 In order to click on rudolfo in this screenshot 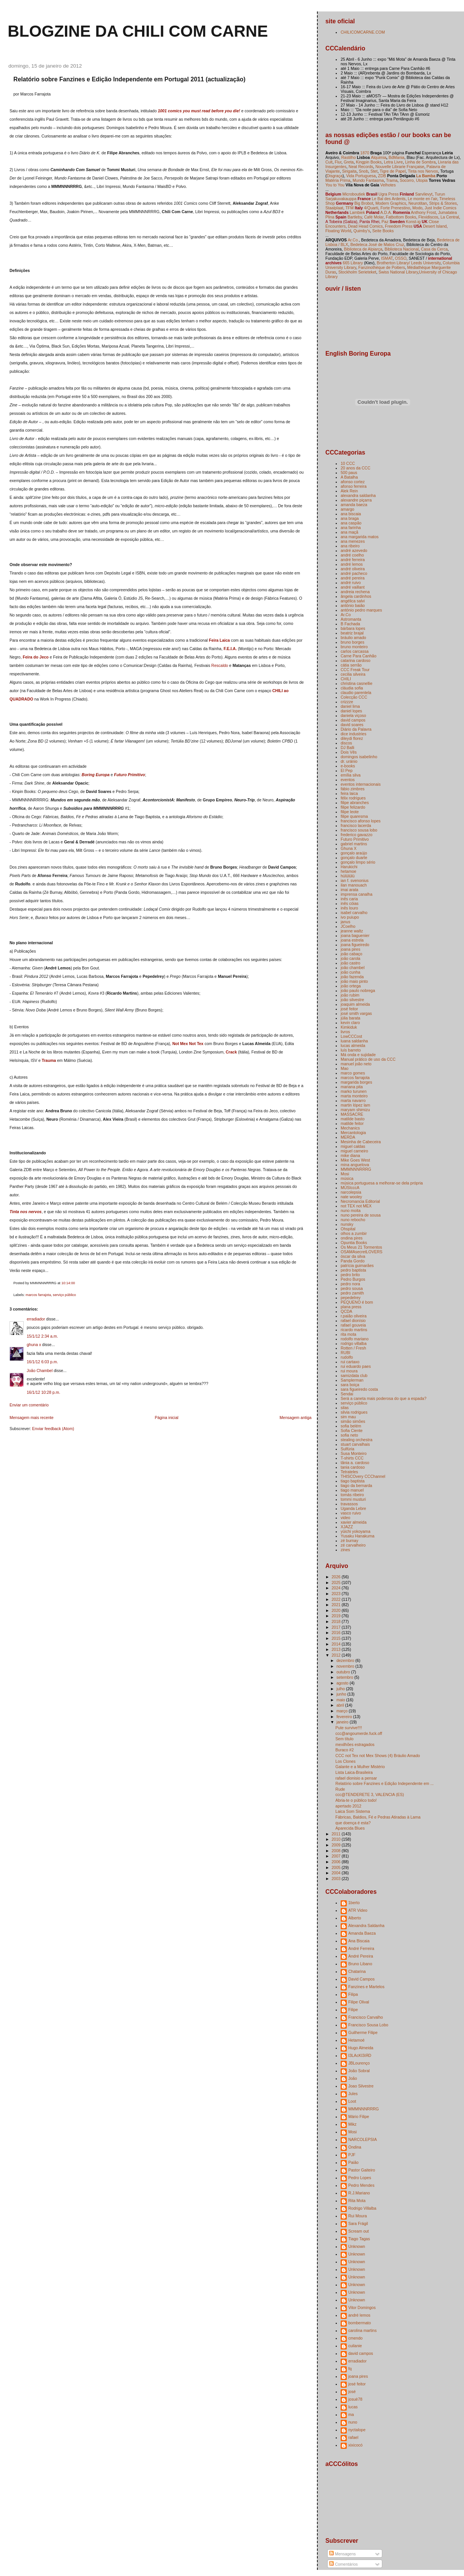, I will do `click(347, 1357)`.